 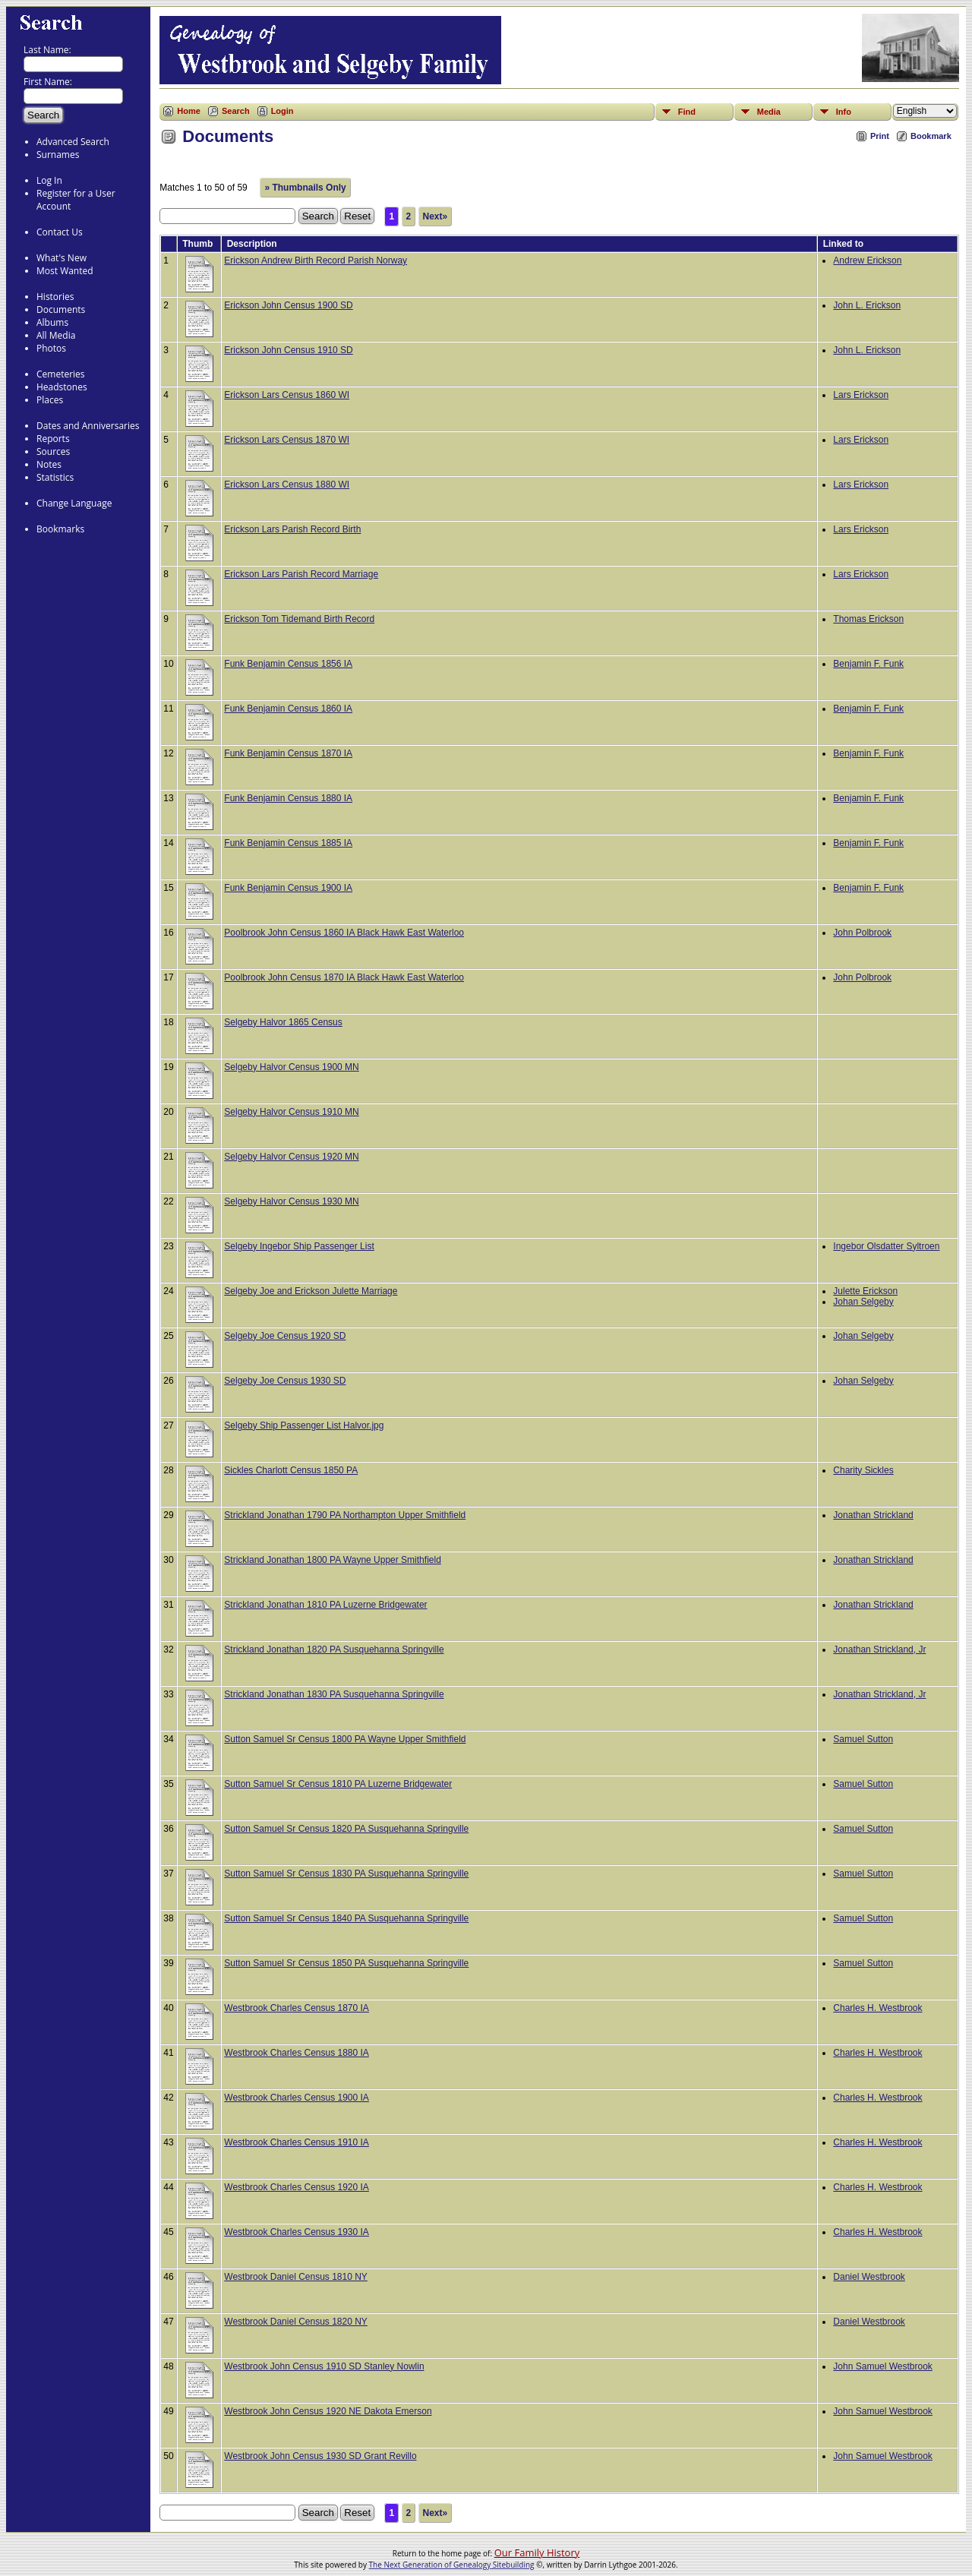 I want to click on Daniel Westbrook, so click(x=869, y=2276).